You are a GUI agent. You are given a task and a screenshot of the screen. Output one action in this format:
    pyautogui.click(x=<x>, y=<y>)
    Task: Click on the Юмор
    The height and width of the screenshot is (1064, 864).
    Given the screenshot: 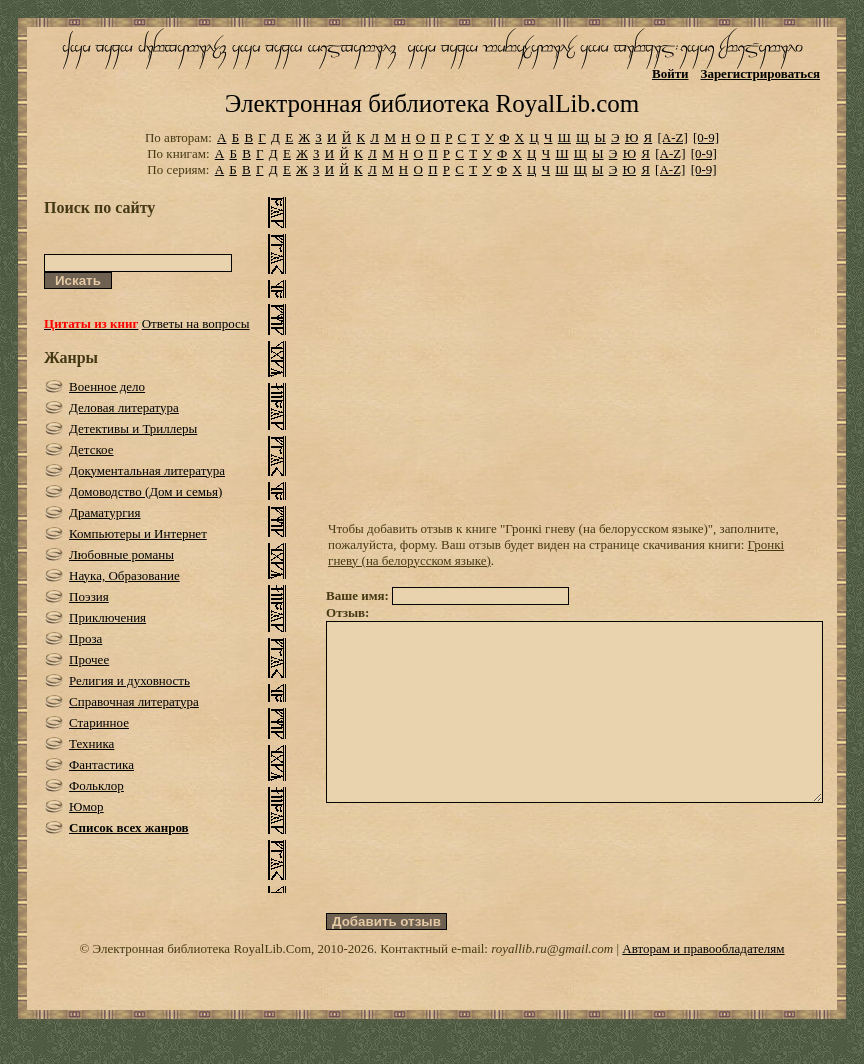 What is the action you would take?
    pyautogui.click(x=86, y=806)
    